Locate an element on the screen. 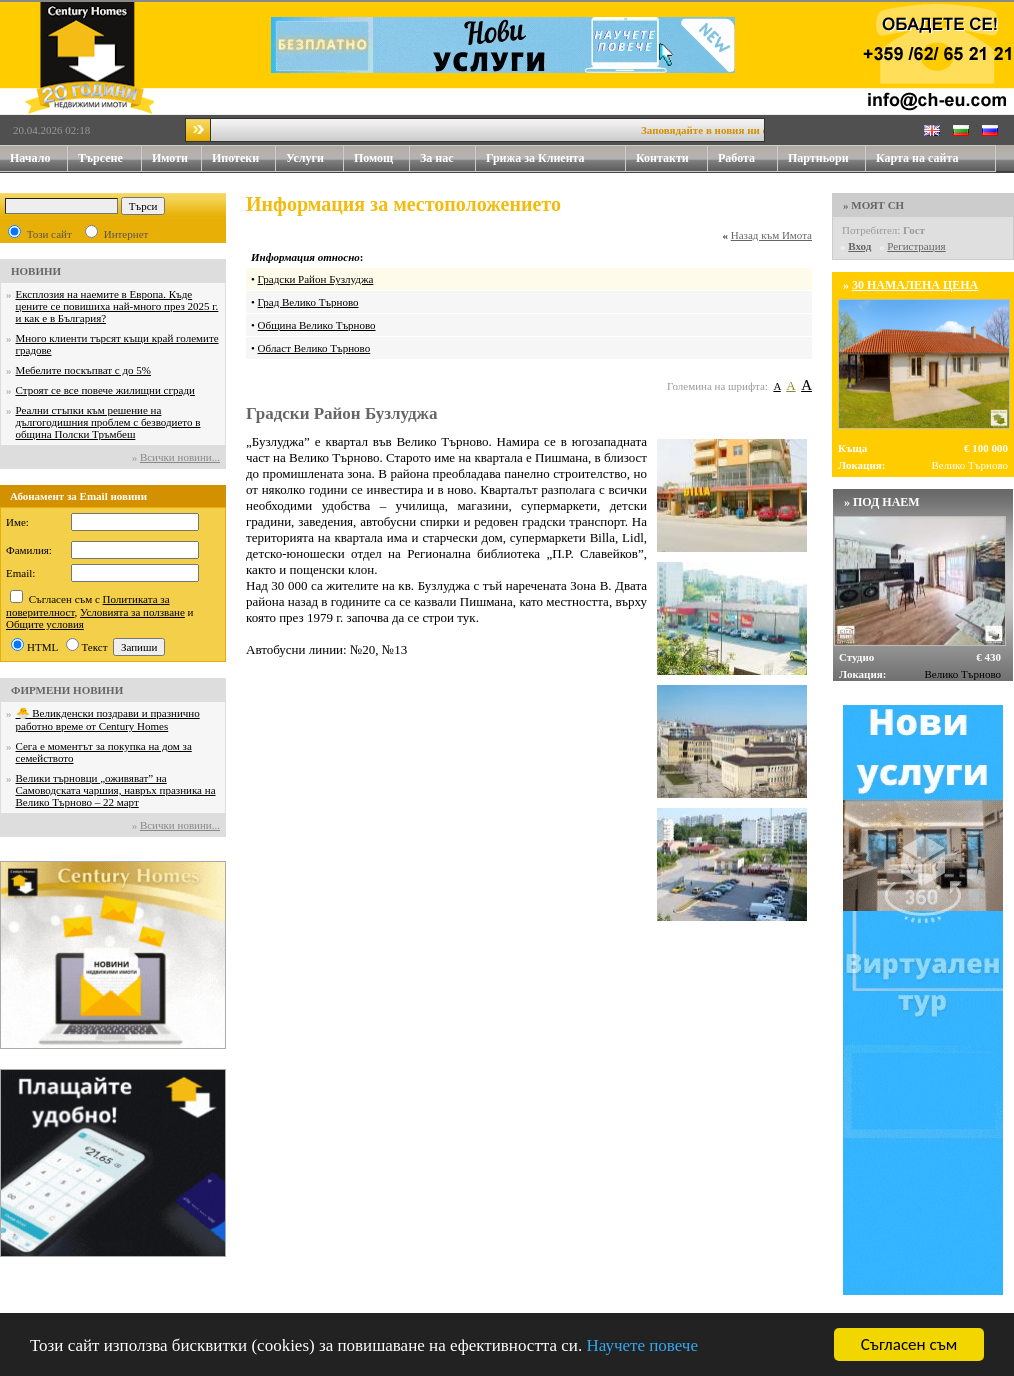 The height and width of the screenshot is (1376, 1014). Регистрация is located at coordinates (916, 246).